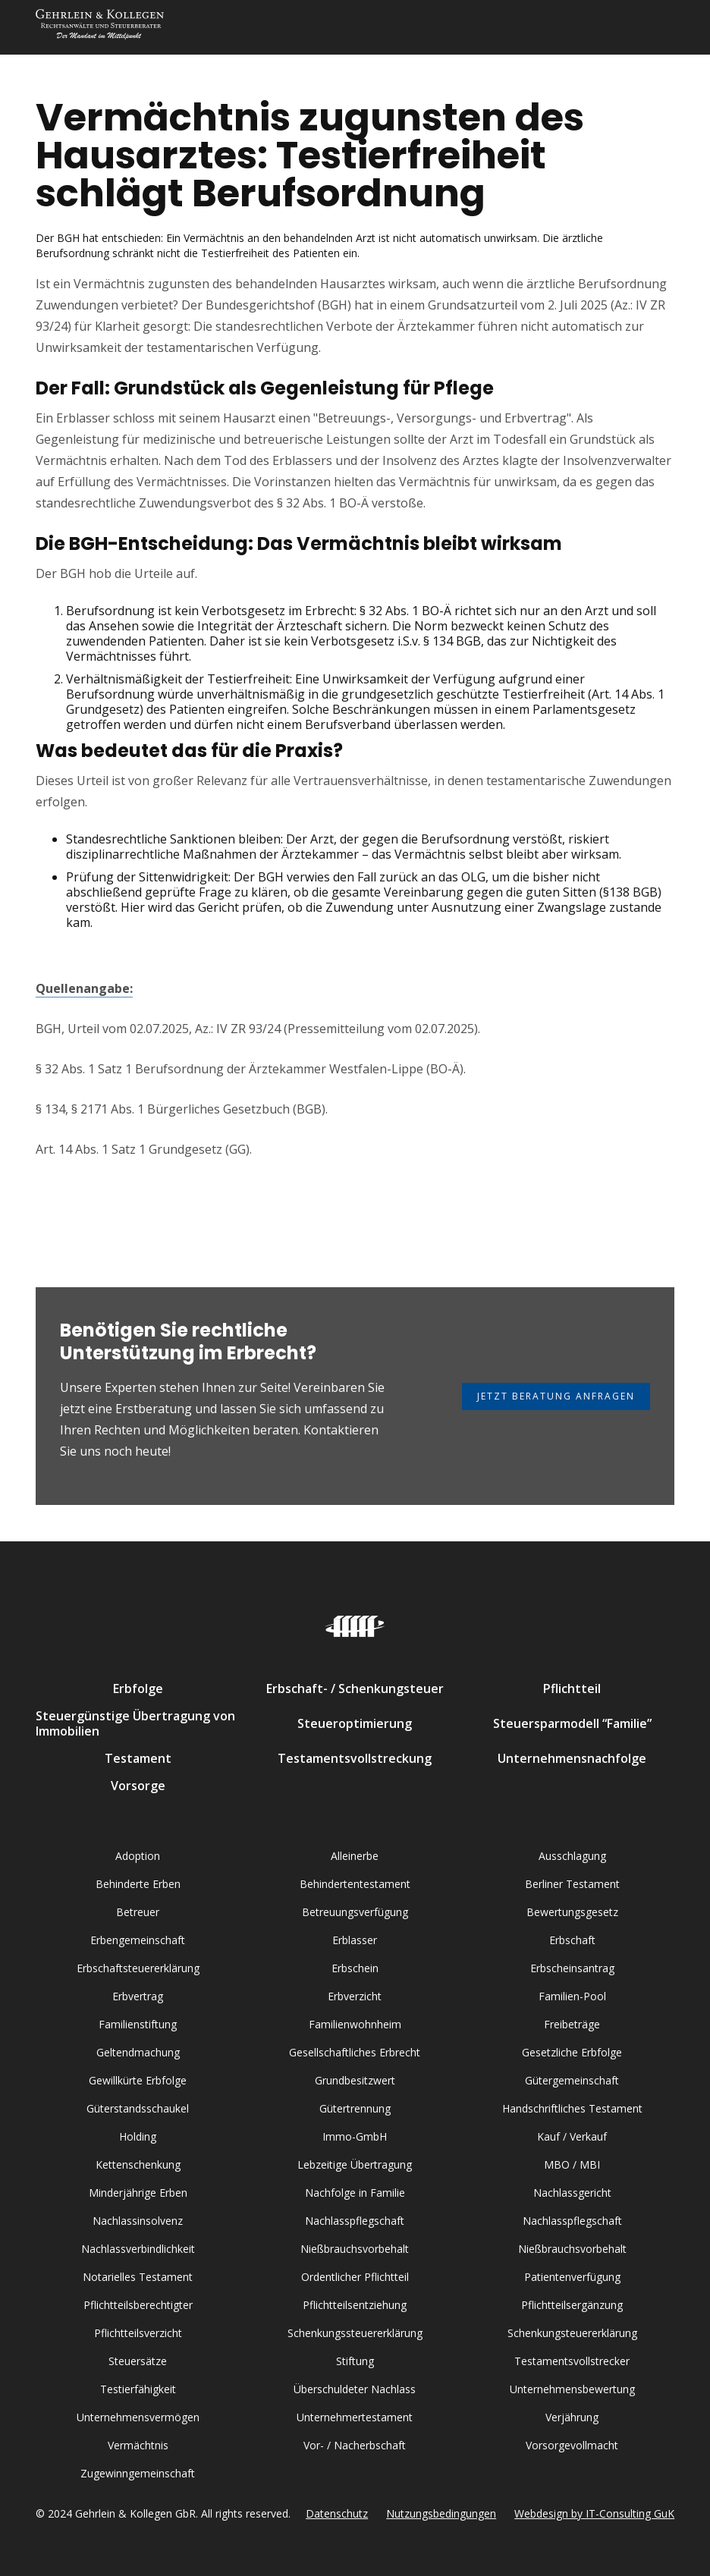 The height and width of the screenshot is (2576, 710). What do you see at coordinates (594, 2513) in the screenshot?
I see `Webdesign by IT-Consulting GuK` at bounding box center [594, 2513].